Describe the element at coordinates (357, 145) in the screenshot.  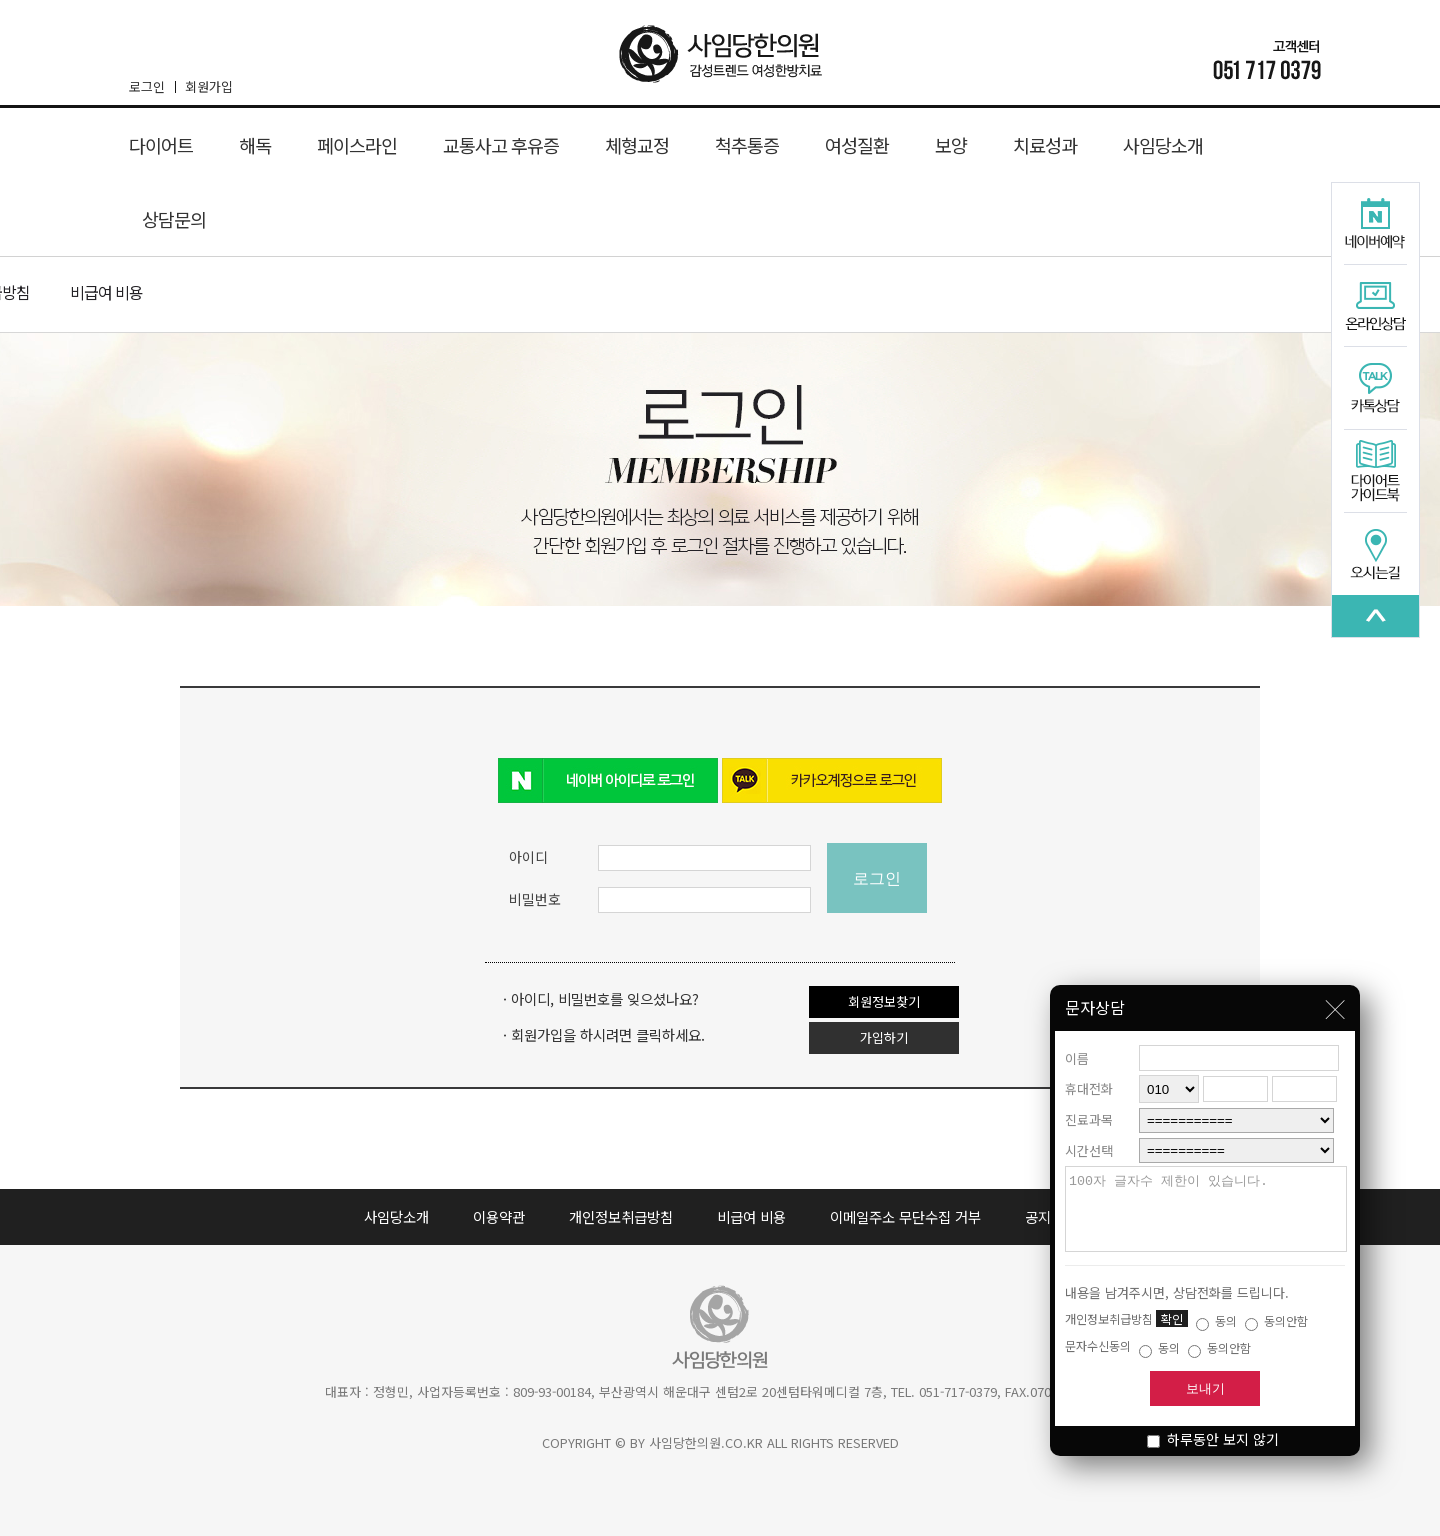
I see `페이스라인` at that location.